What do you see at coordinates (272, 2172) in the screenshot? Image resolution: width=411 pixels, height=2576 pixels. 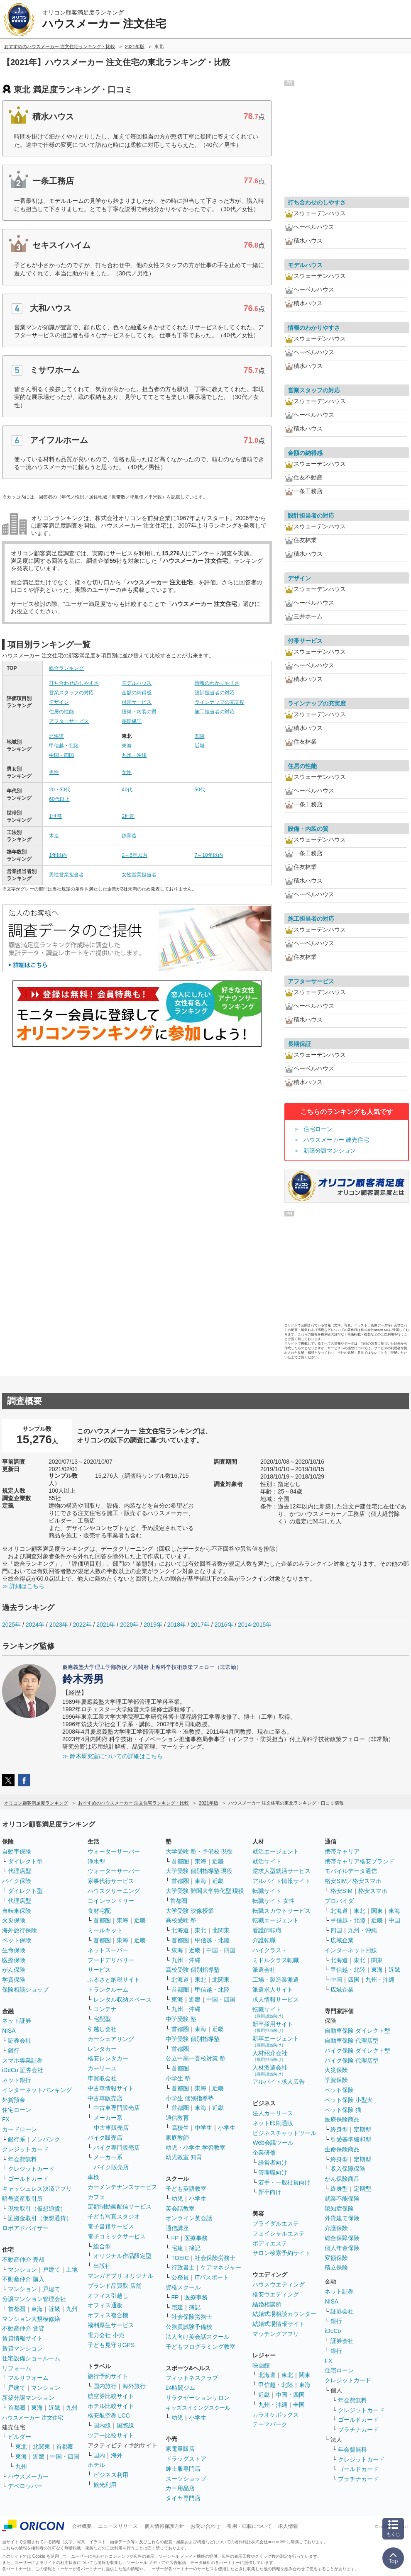 I see `管理職向け` at bounding box center [272, 2172].